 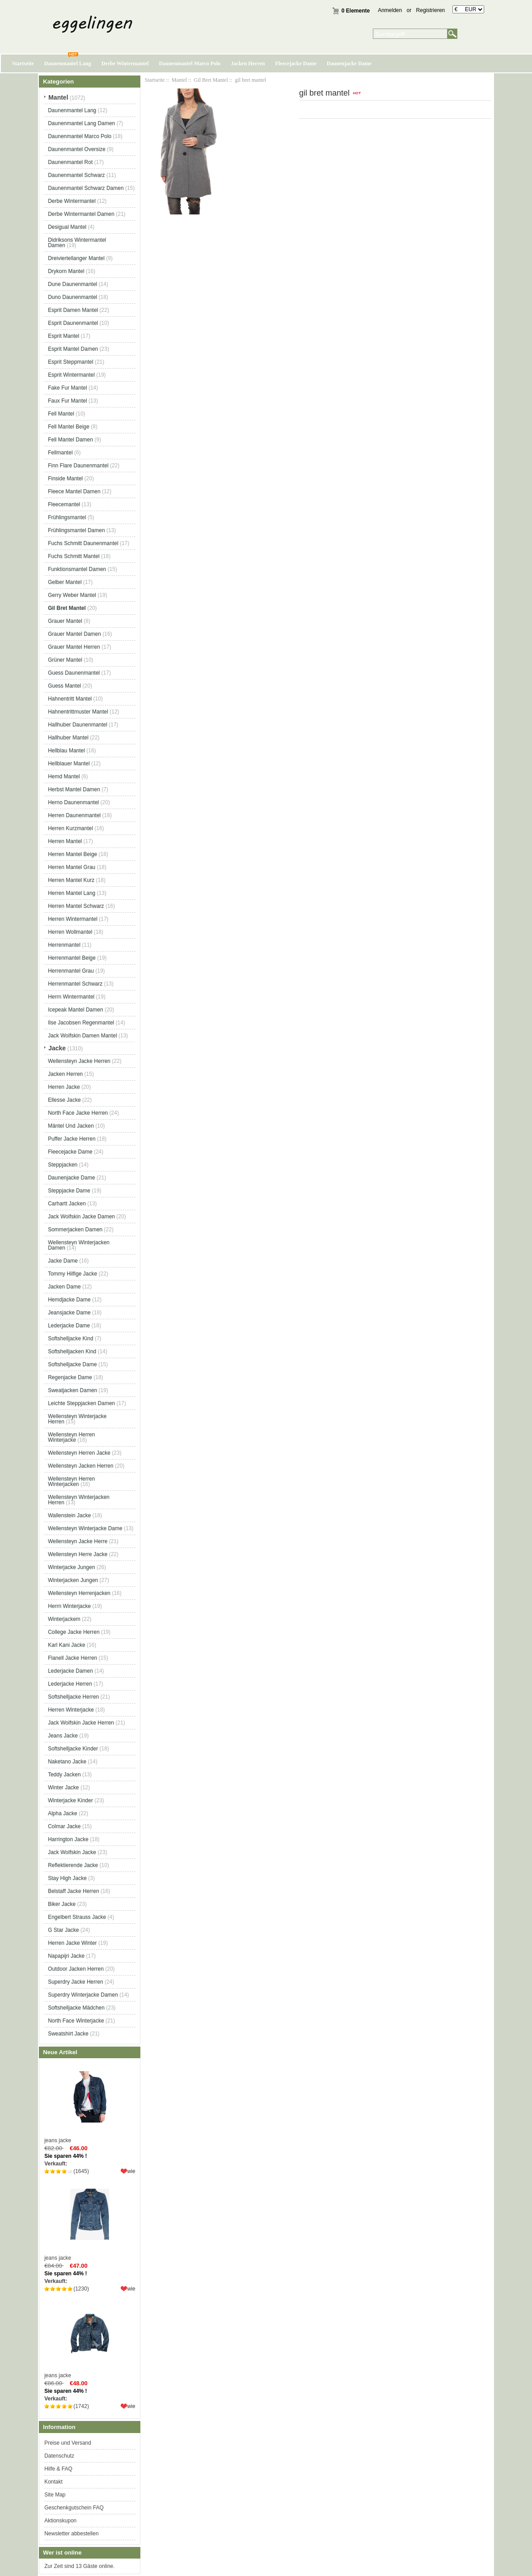 I want to click on Daunenmantel Schwarz, so click(x=76, y=175).